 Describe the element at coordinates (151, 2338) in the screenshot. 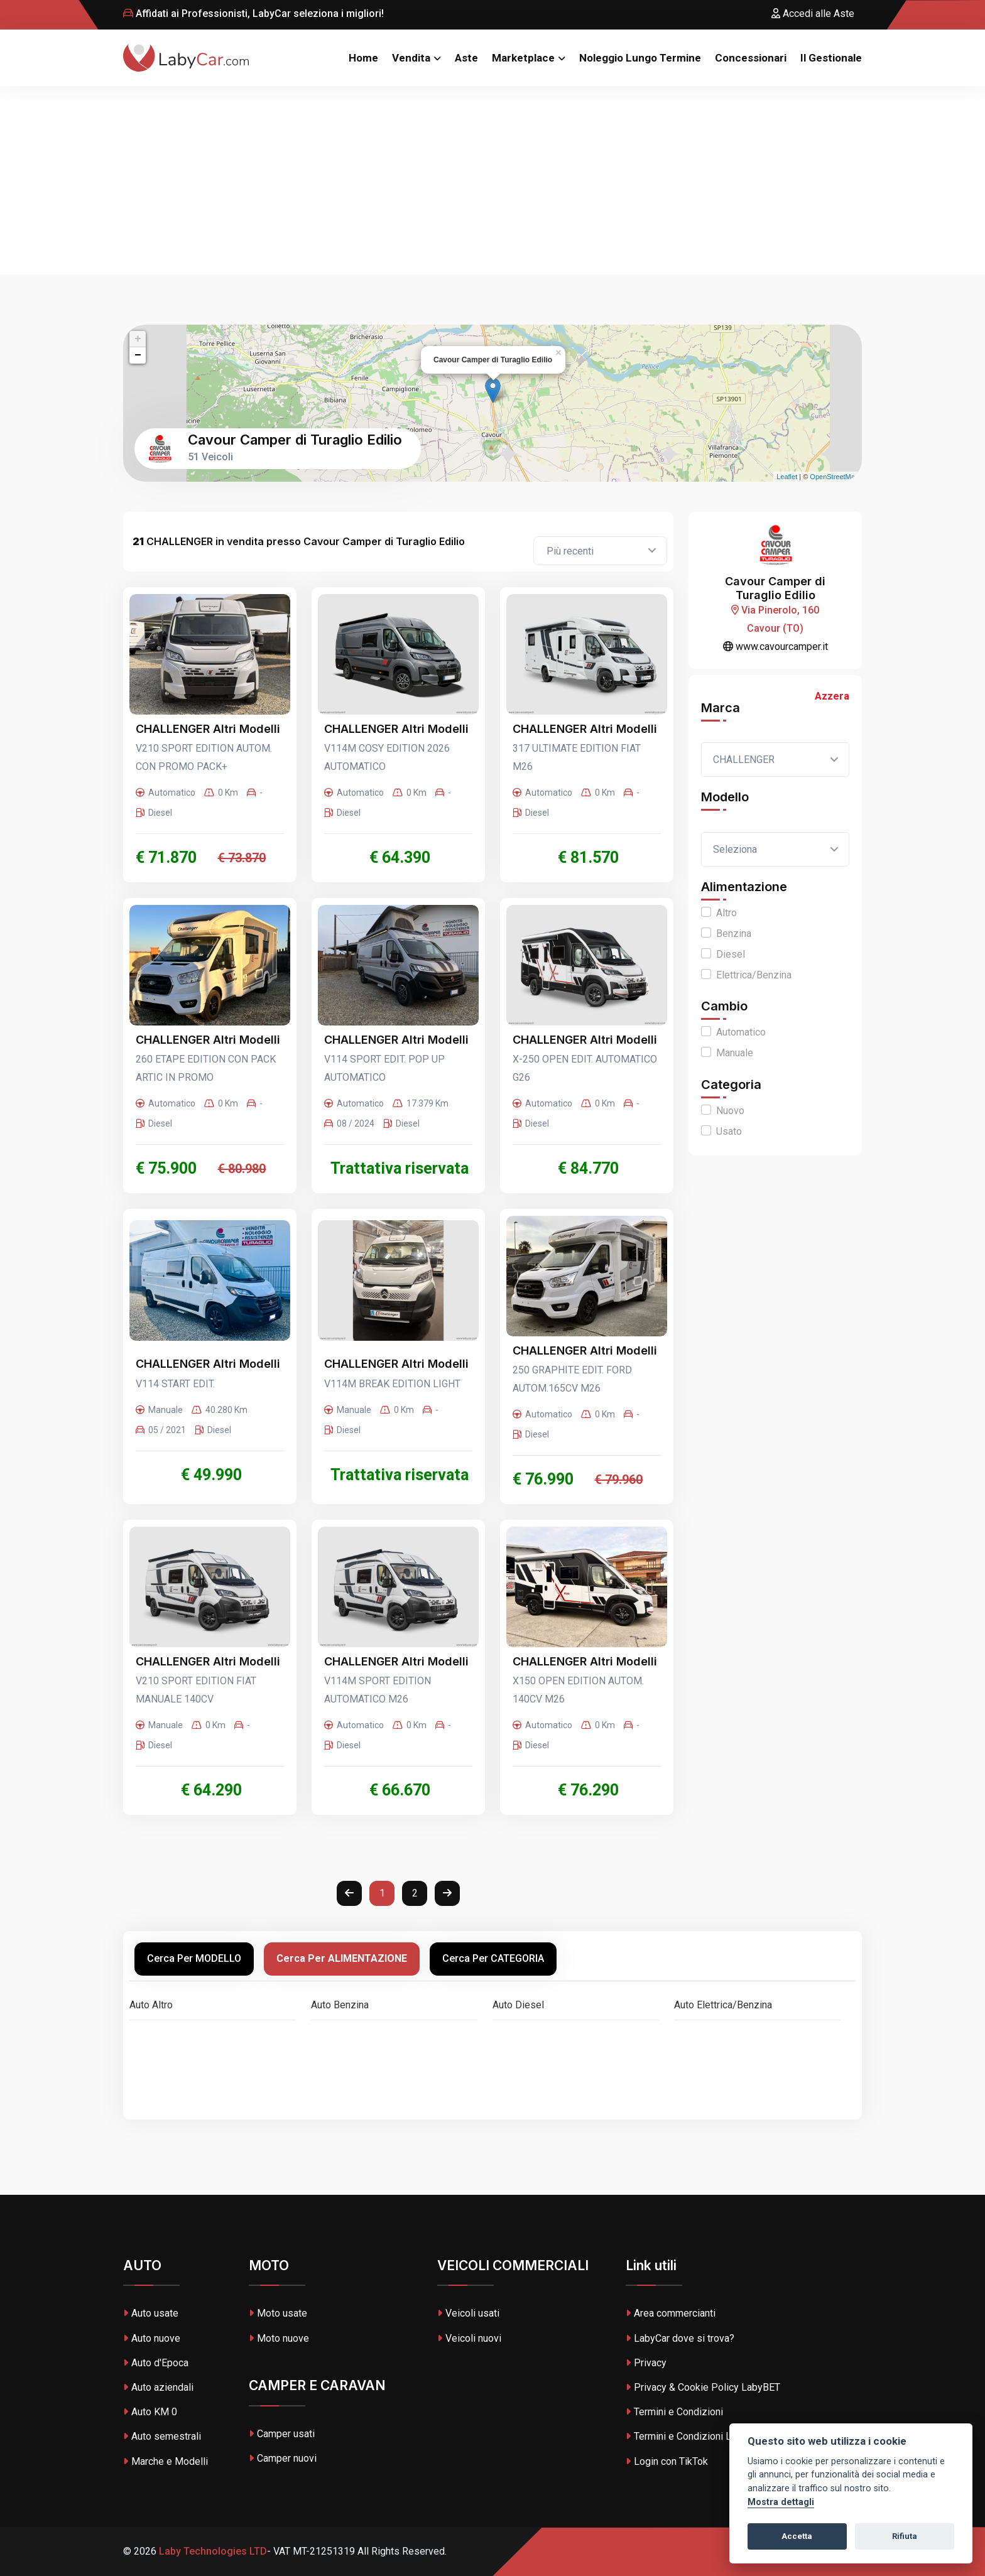

I see `Auto nuove` at that location.